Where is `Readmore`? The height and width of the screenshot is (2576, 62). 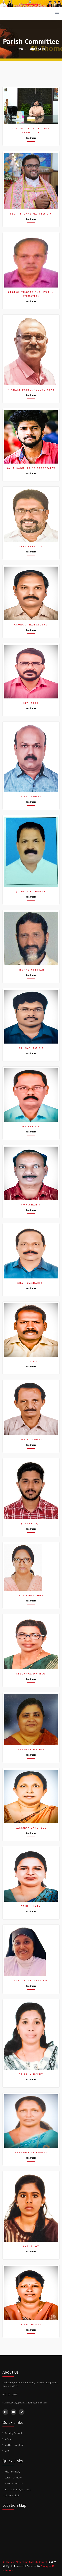 Readmore is located at coordinates (31, 138).